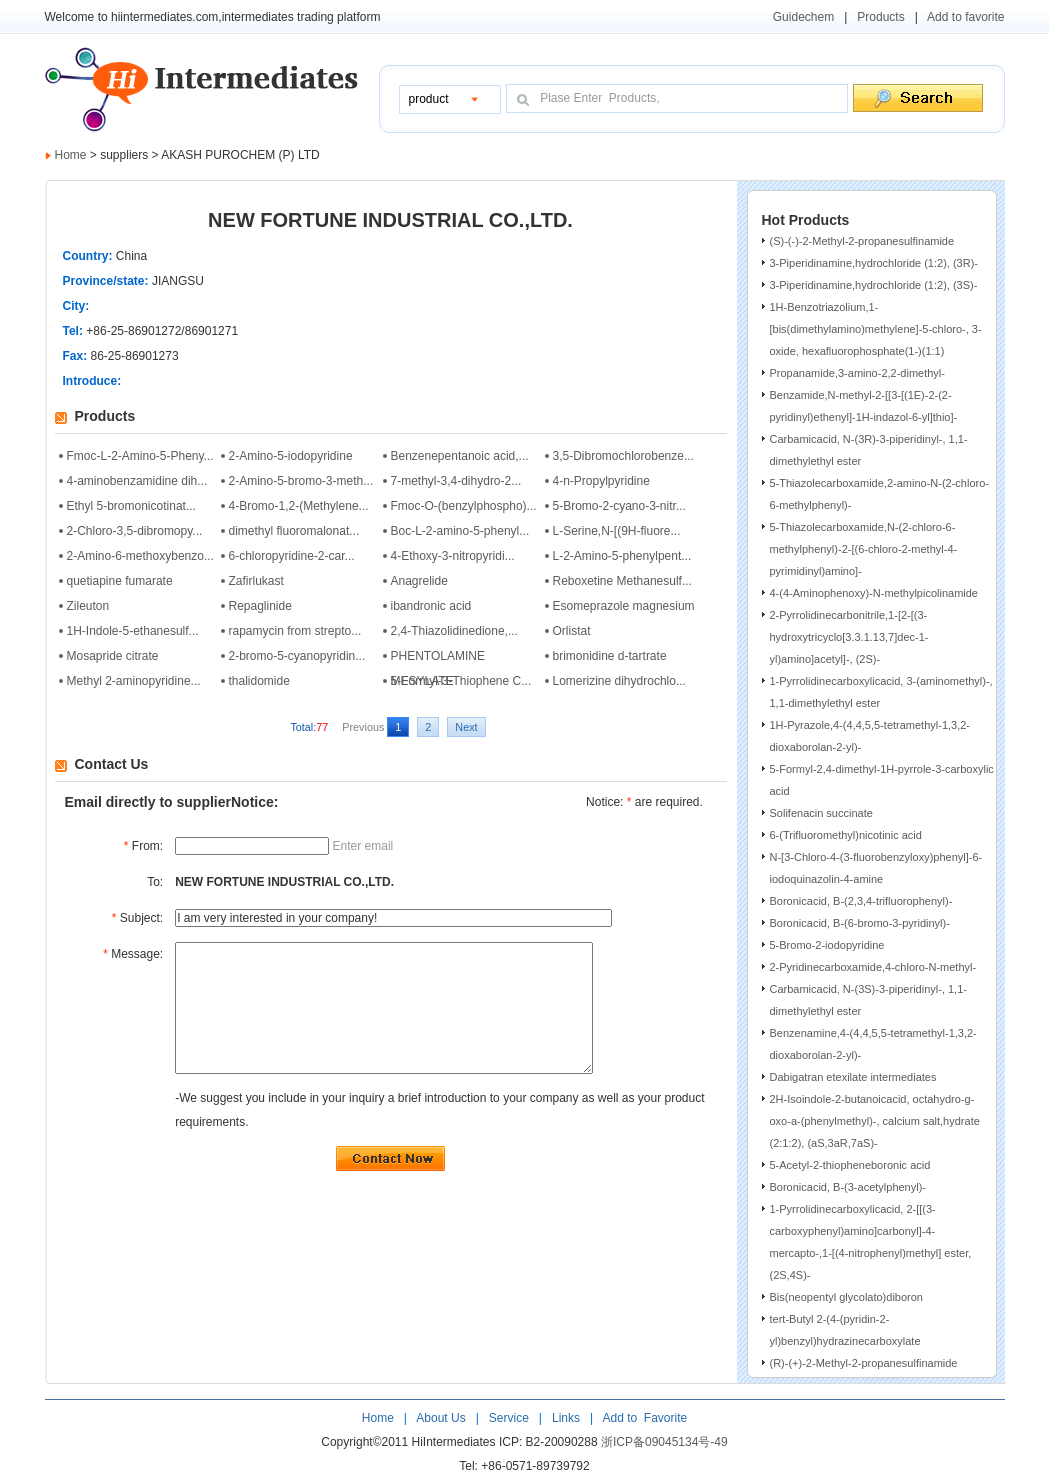 The width and height of the screenshot is (1049, 1478). What do you see at coordinates (849, 637) in the screenshot?
I see `2-Pyrrolidinecarbonitrile,1-[2-[(3-hydroxytricyclo[3.3.1.13,7]dec-1-yl)amino]acetyl]-, (2S)-` at bounding box center [849, 637].